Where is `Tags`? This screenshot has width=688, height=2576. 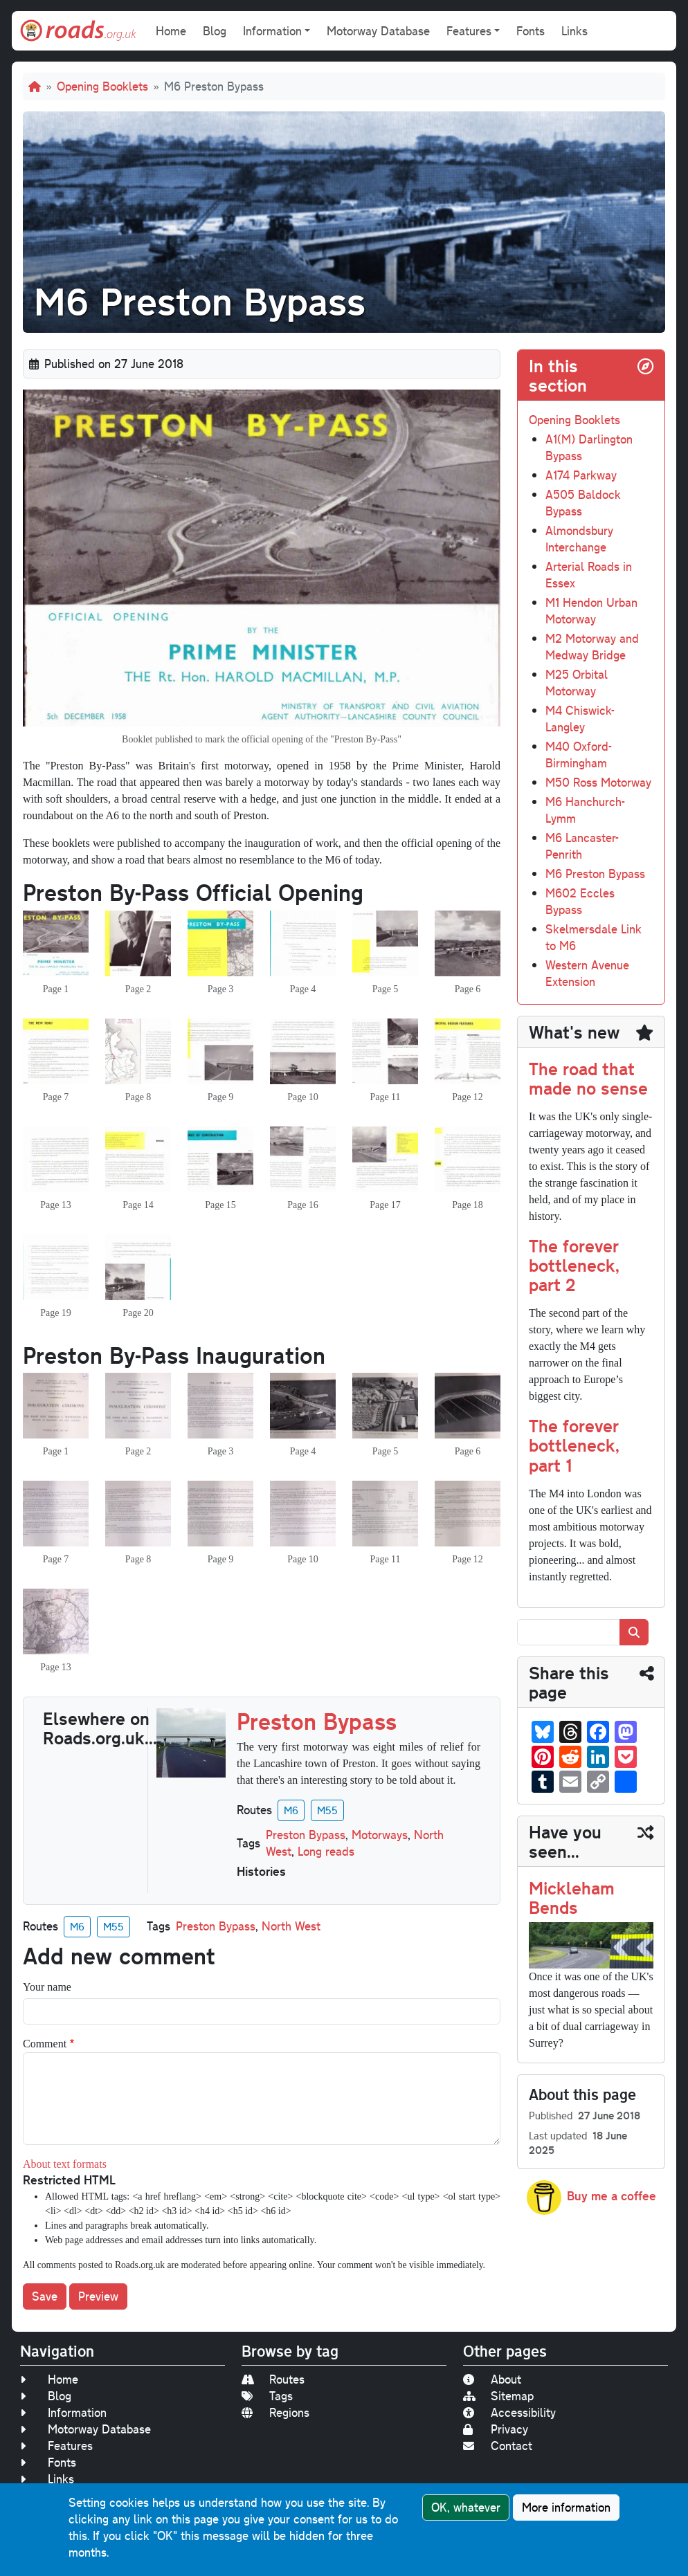 Tags is located at coordinates (267, 2396).